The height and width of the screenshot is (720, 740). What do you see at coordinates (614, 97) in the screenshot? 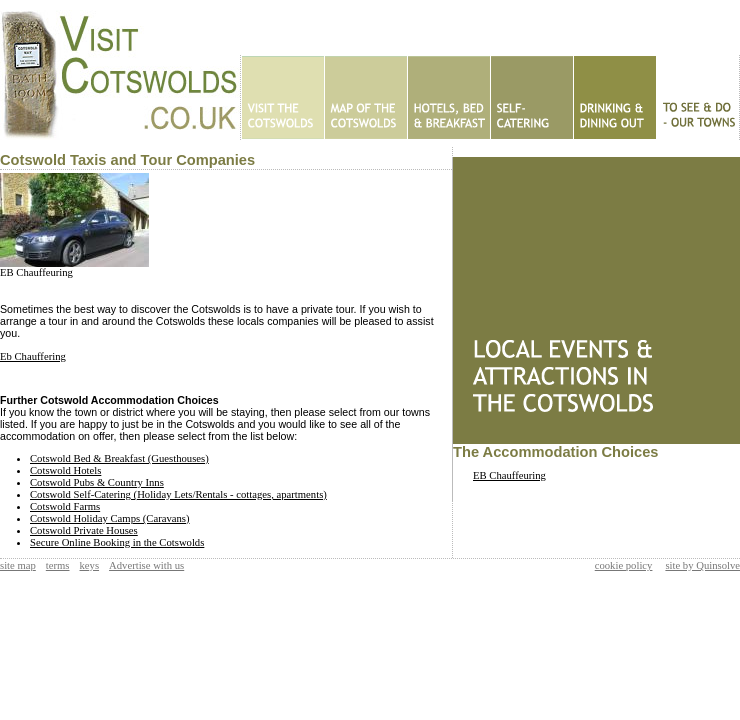
I see `Eating Out` at bounding box center [614, 97].